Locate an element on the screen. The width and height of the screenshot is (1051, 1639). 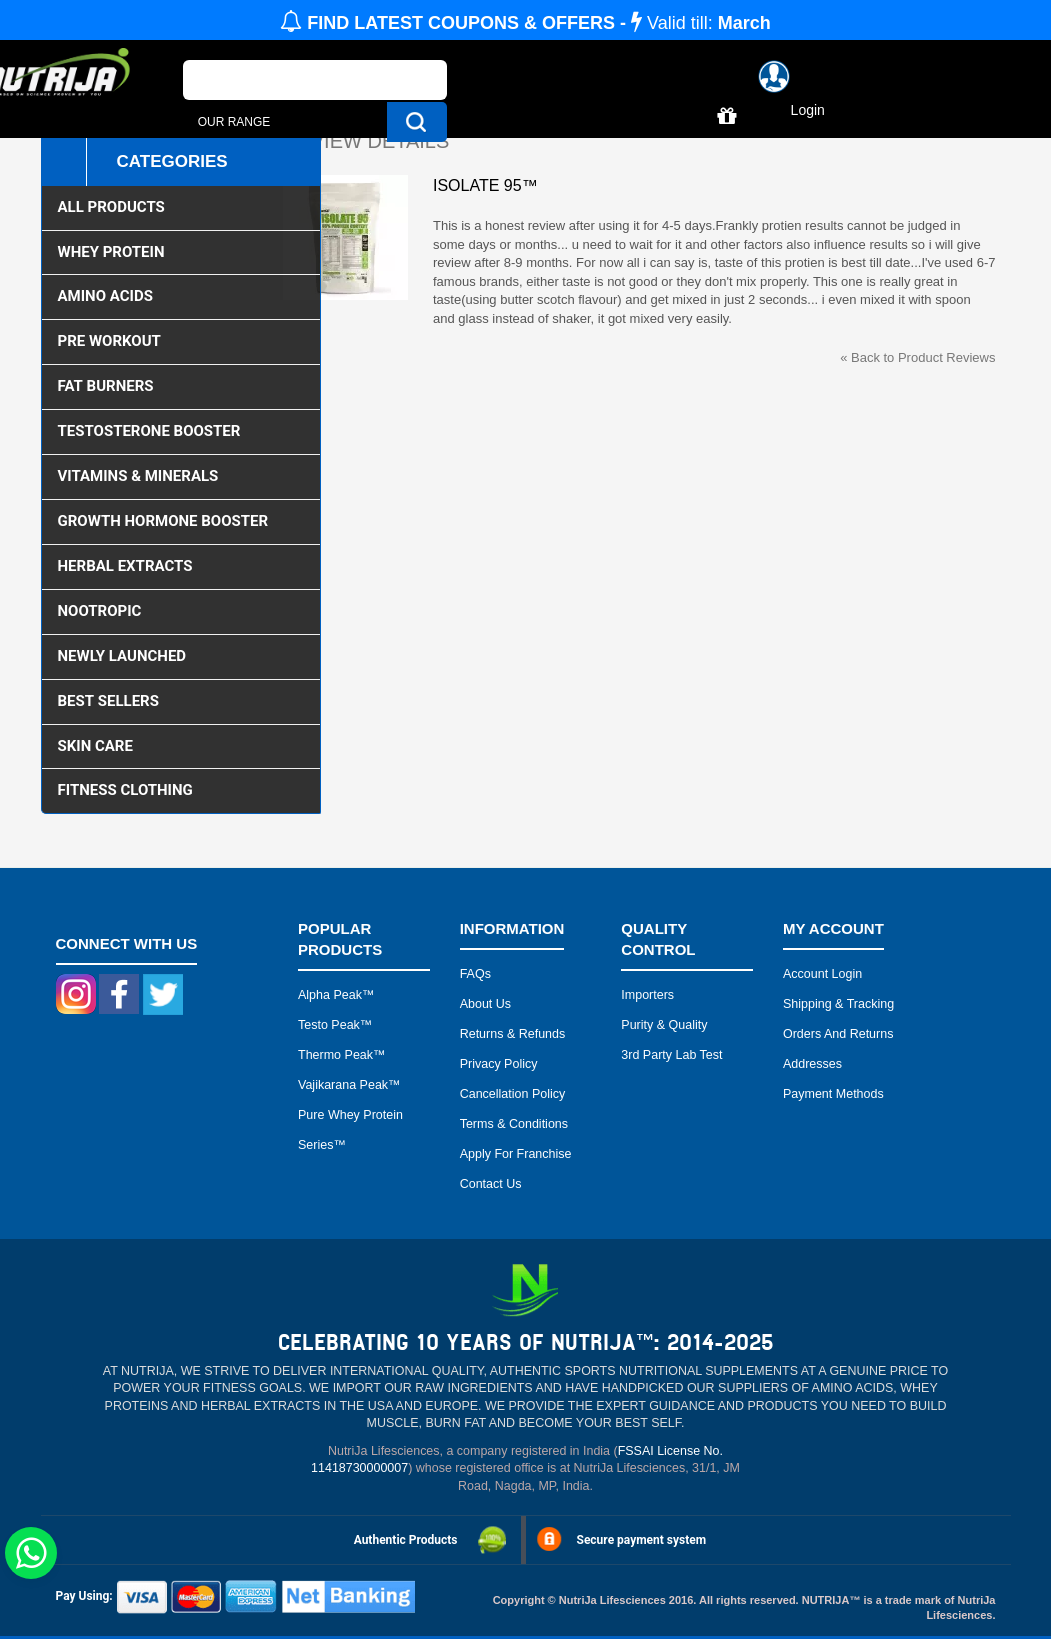
Purity & Quality is located at coordinates (664, 1025).